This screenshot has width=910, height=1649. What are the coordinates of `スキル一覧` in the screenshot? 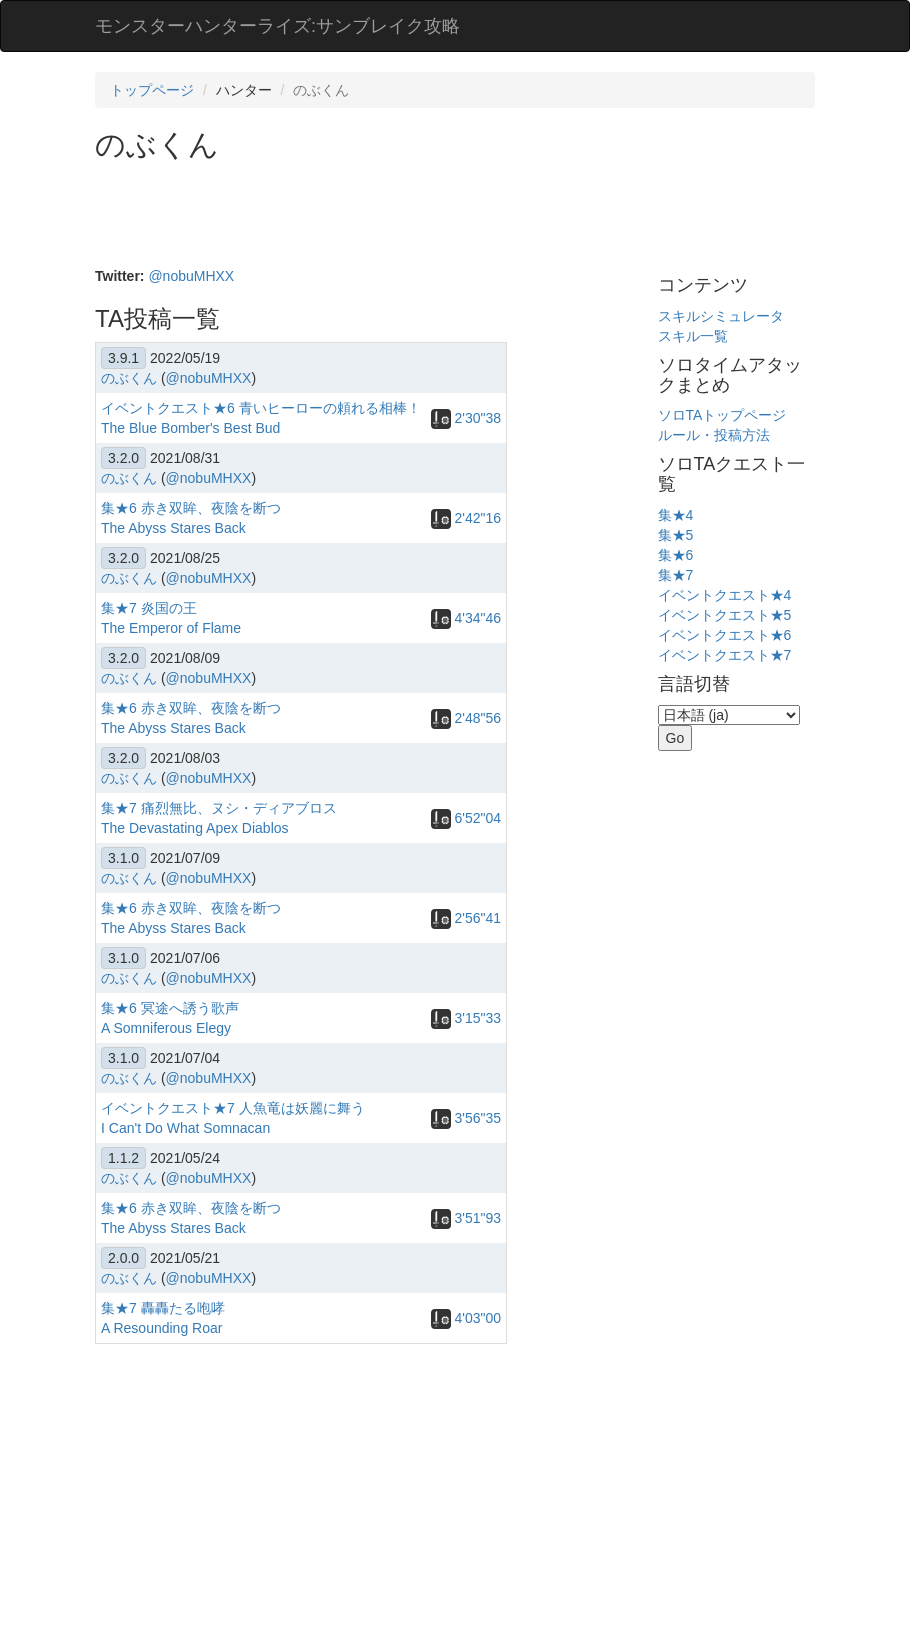 It's located at (693, 336).